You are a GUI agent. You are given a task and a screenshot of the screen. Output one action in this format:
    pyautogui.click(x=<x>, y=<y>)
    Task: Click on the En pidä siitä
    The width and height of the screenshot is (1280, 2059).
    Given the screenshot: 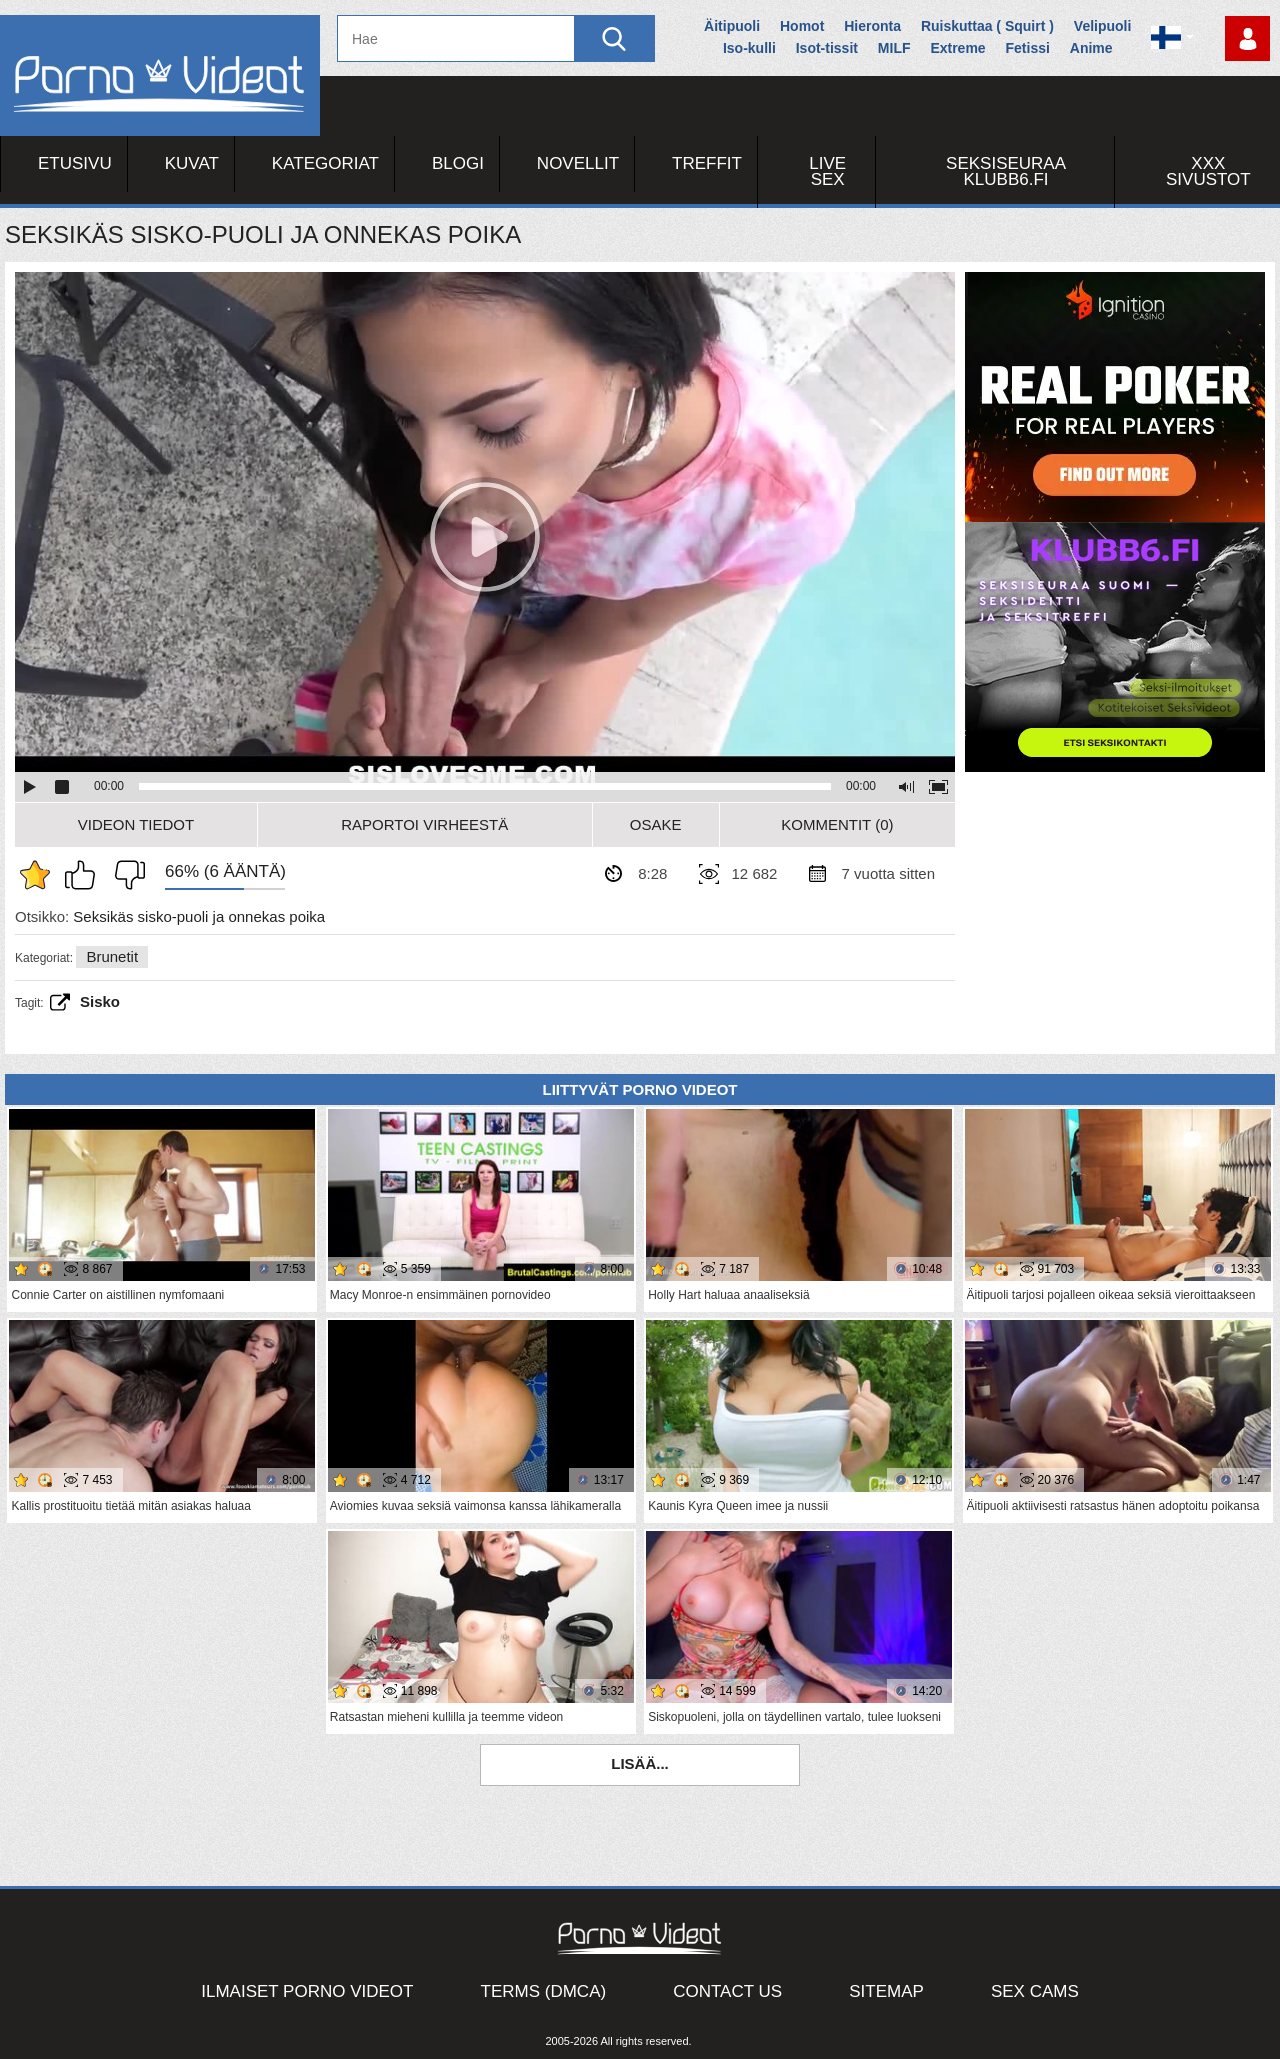 What is the action you would take?
    pyautogui.click(x=125, y=875)
    